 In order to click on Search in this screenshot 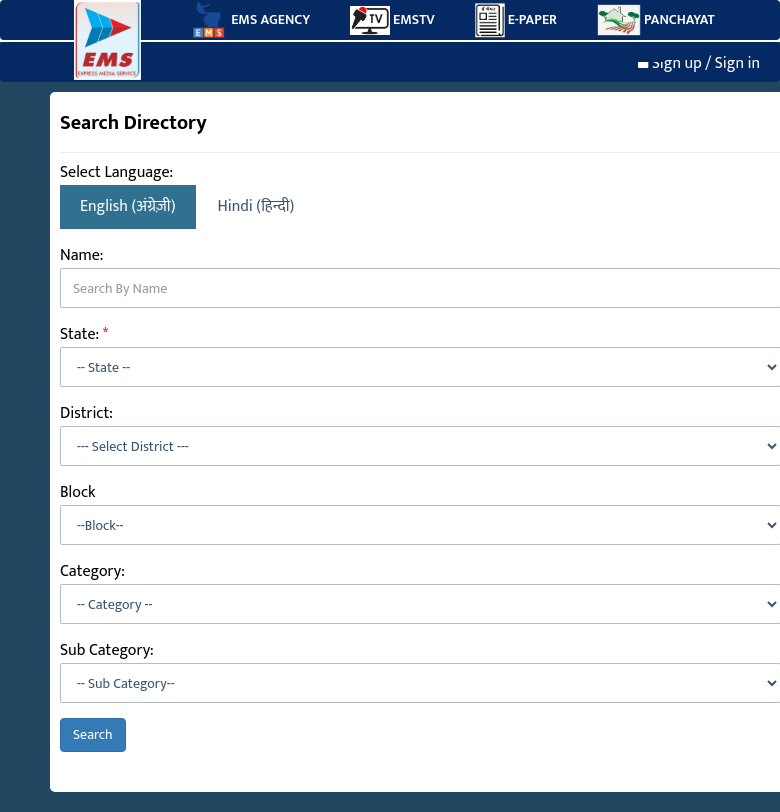, I will do `click(93, 734)`.